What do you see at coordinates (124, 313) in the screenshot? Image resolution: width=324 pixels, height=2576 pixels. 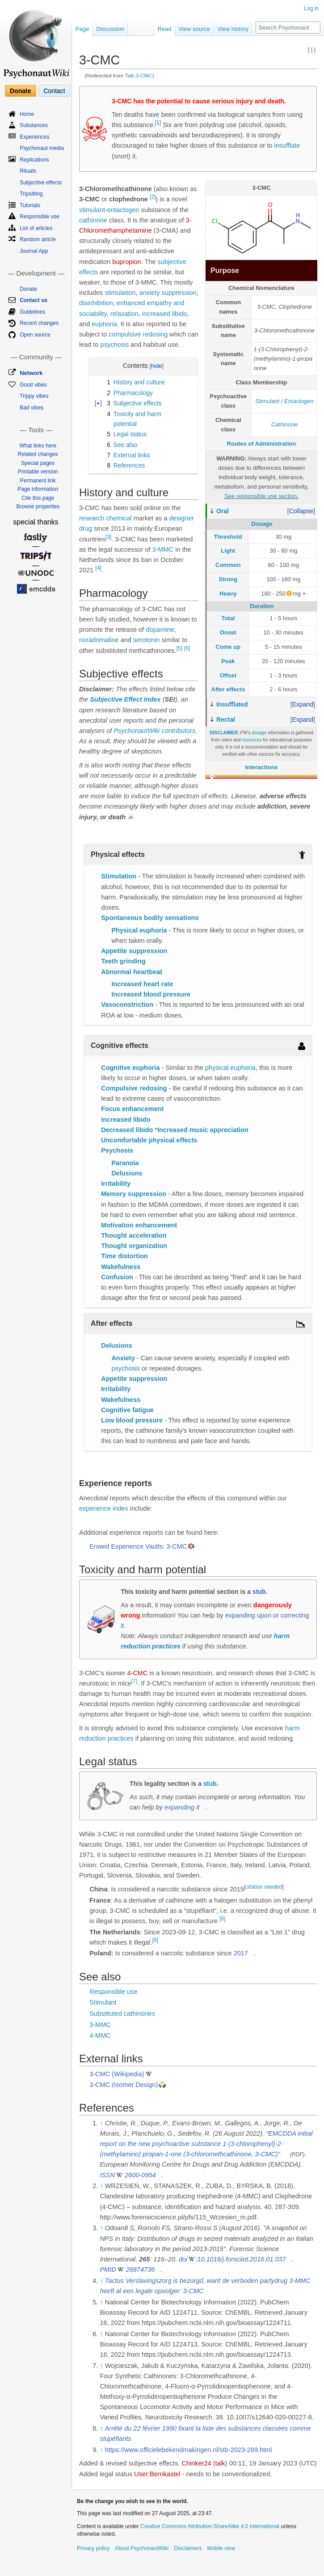 I see `relaxation` at bounding box center [124, 313].